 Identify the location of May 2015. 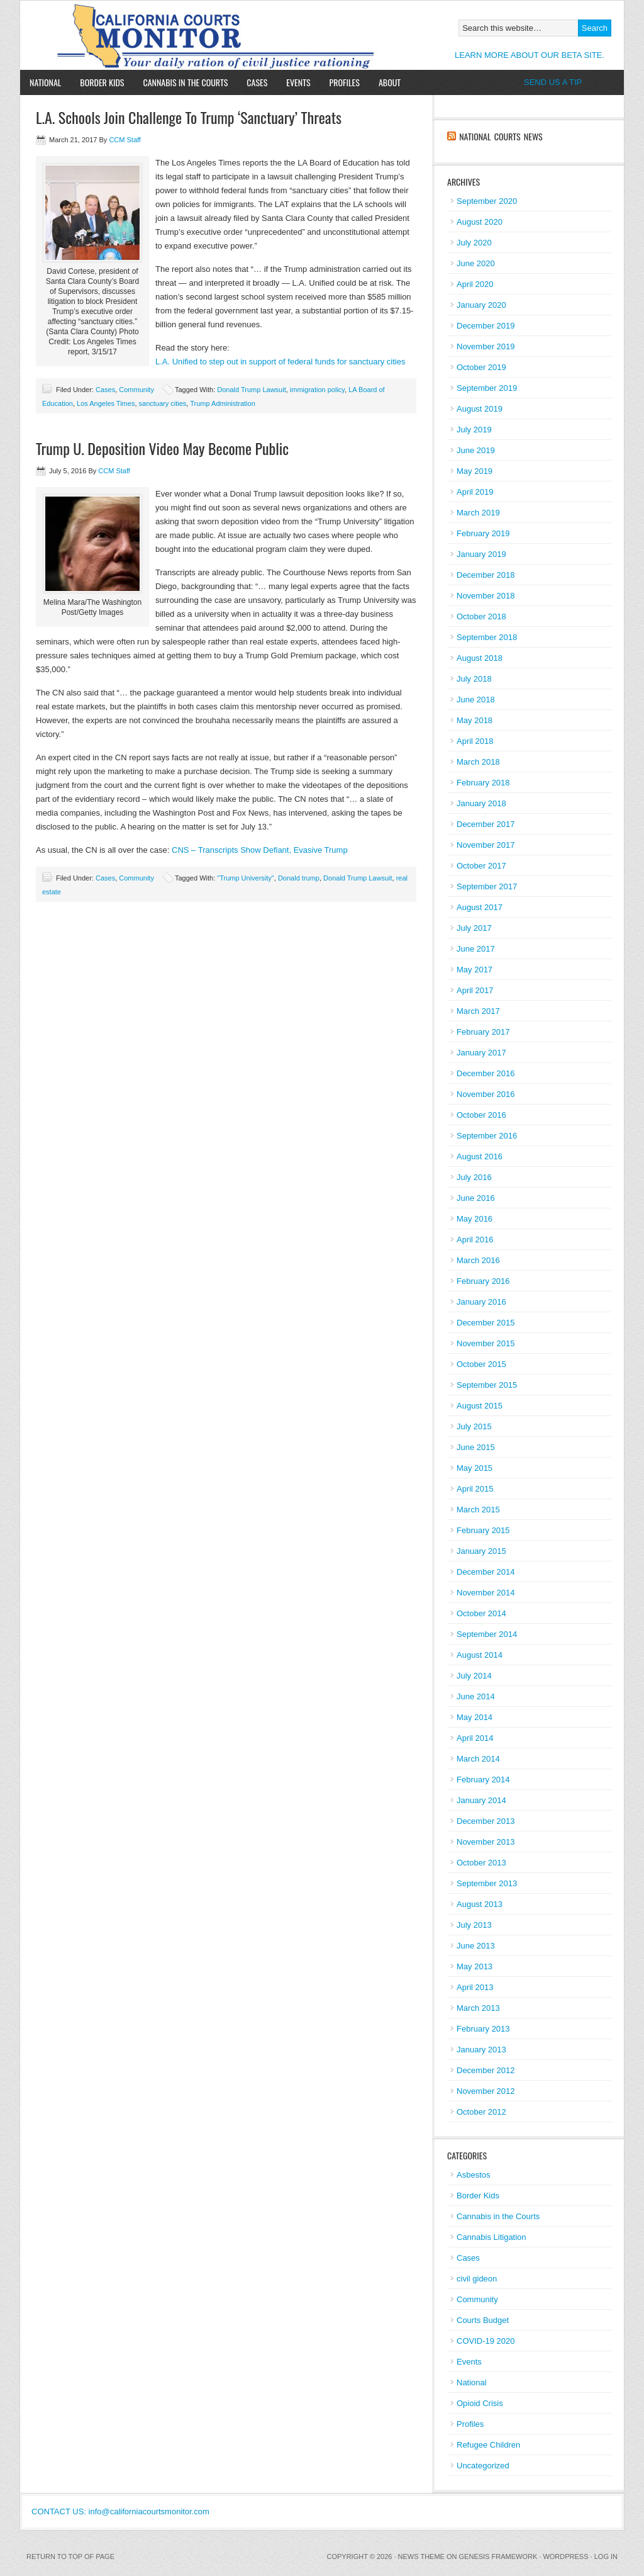
(474, 1468).